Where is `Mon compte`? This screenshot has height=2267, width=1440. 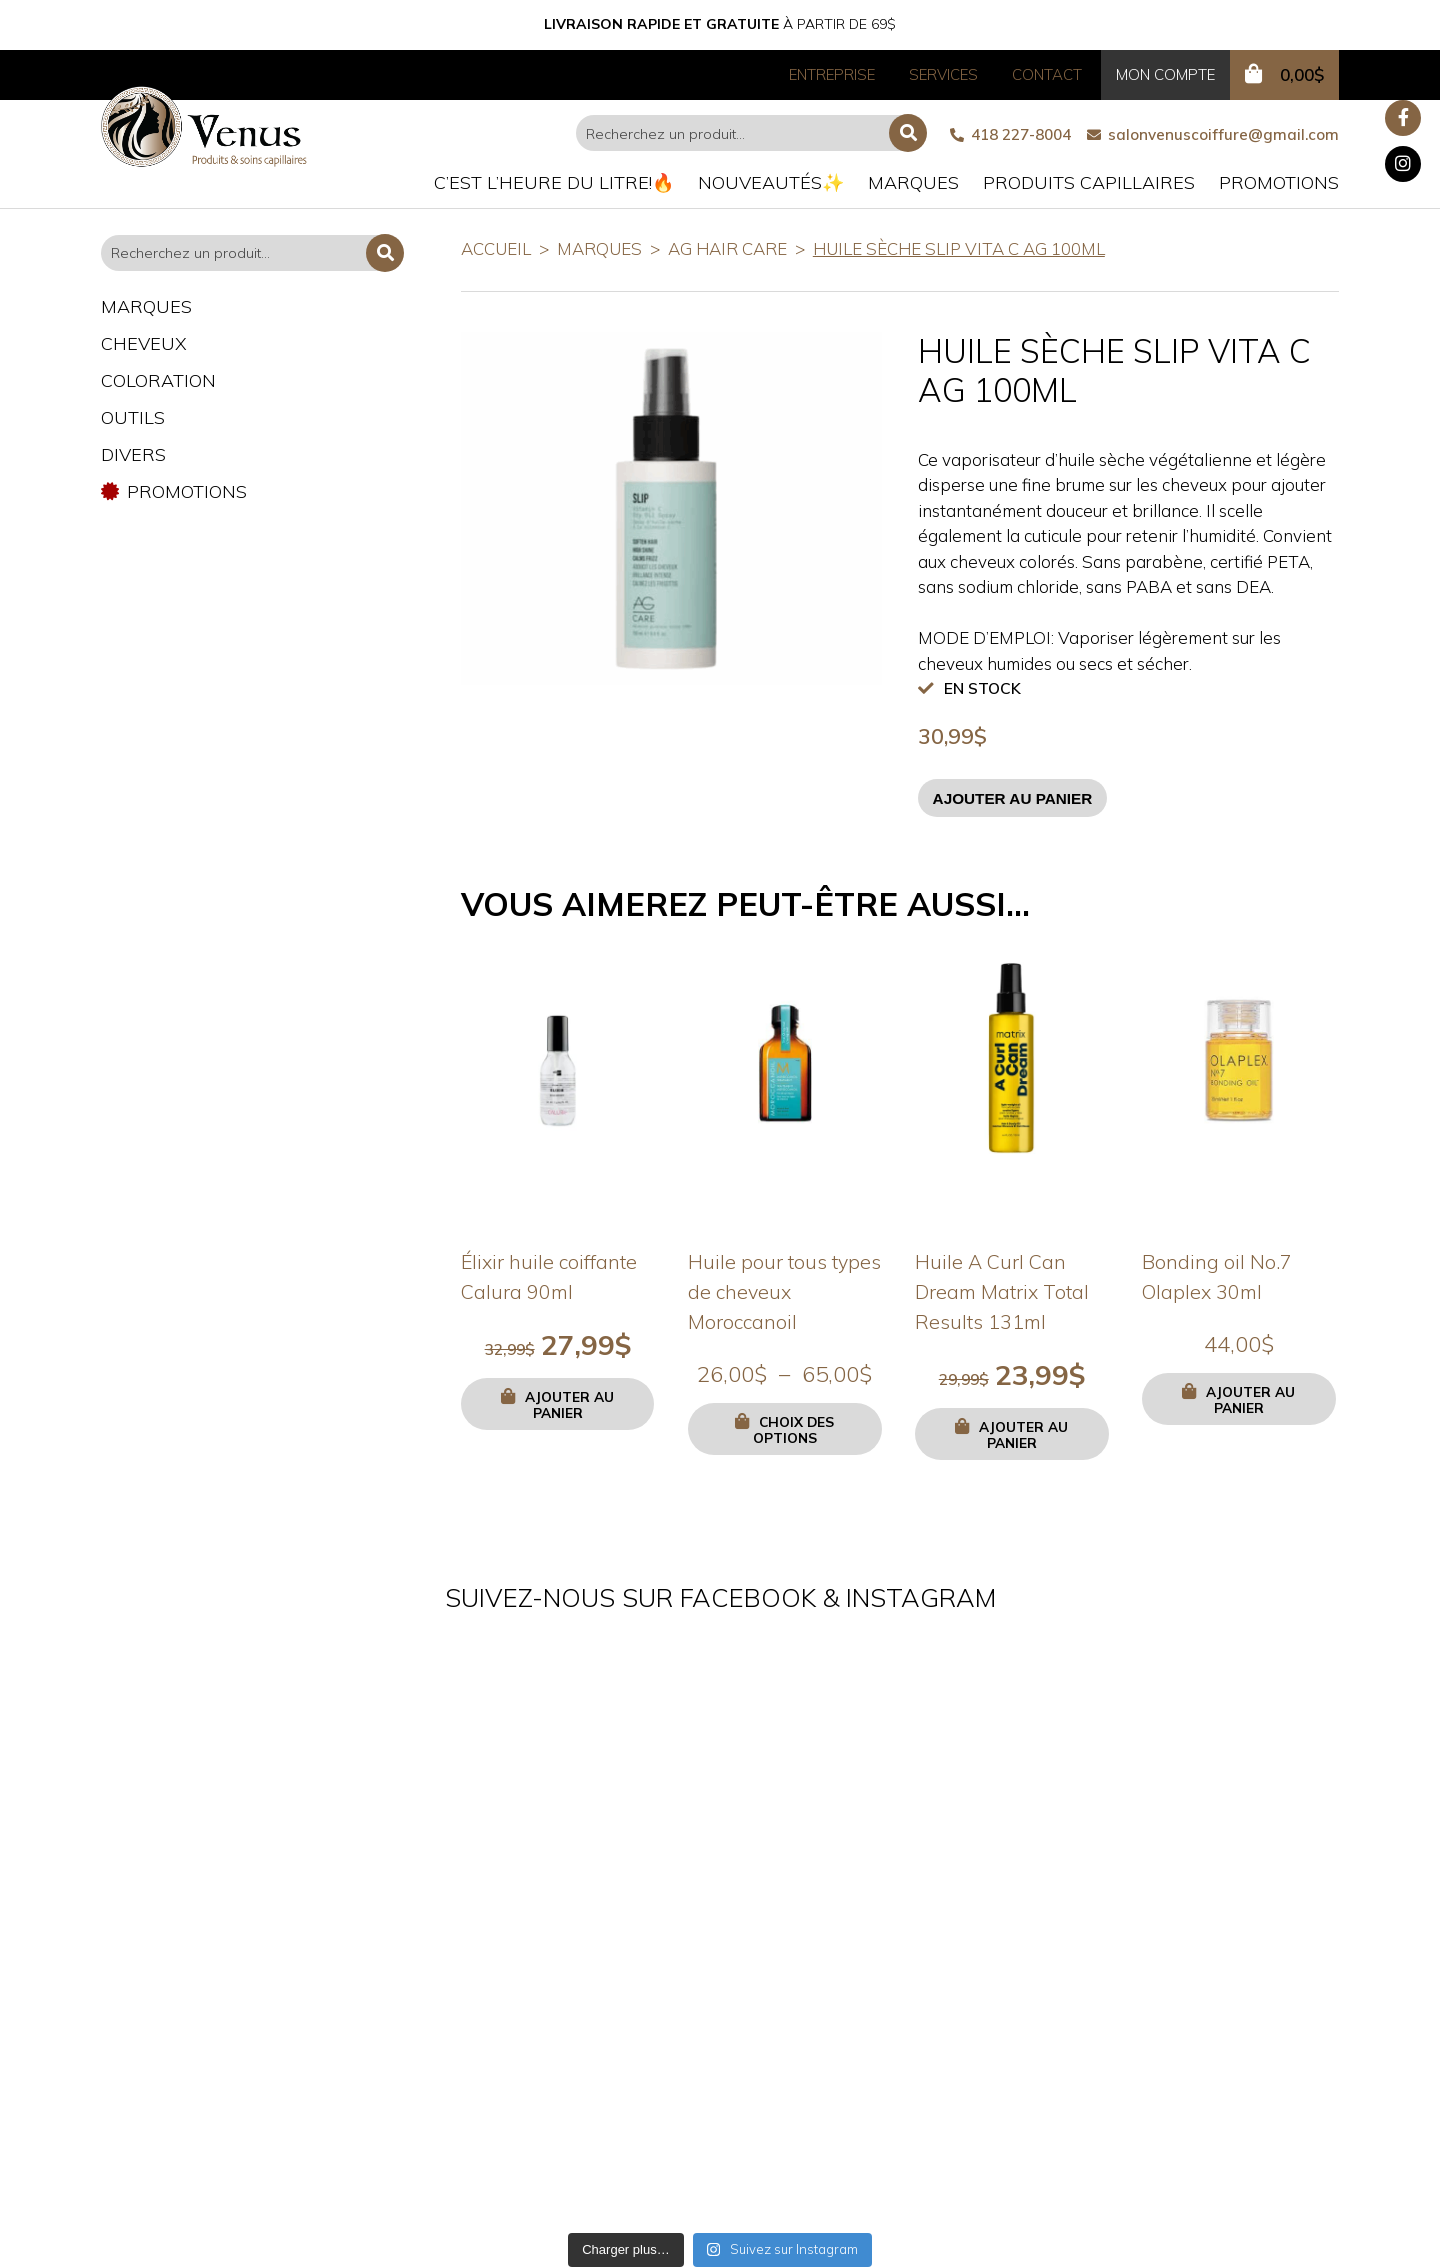
Mon compte is located at coordinates (1165, 74).